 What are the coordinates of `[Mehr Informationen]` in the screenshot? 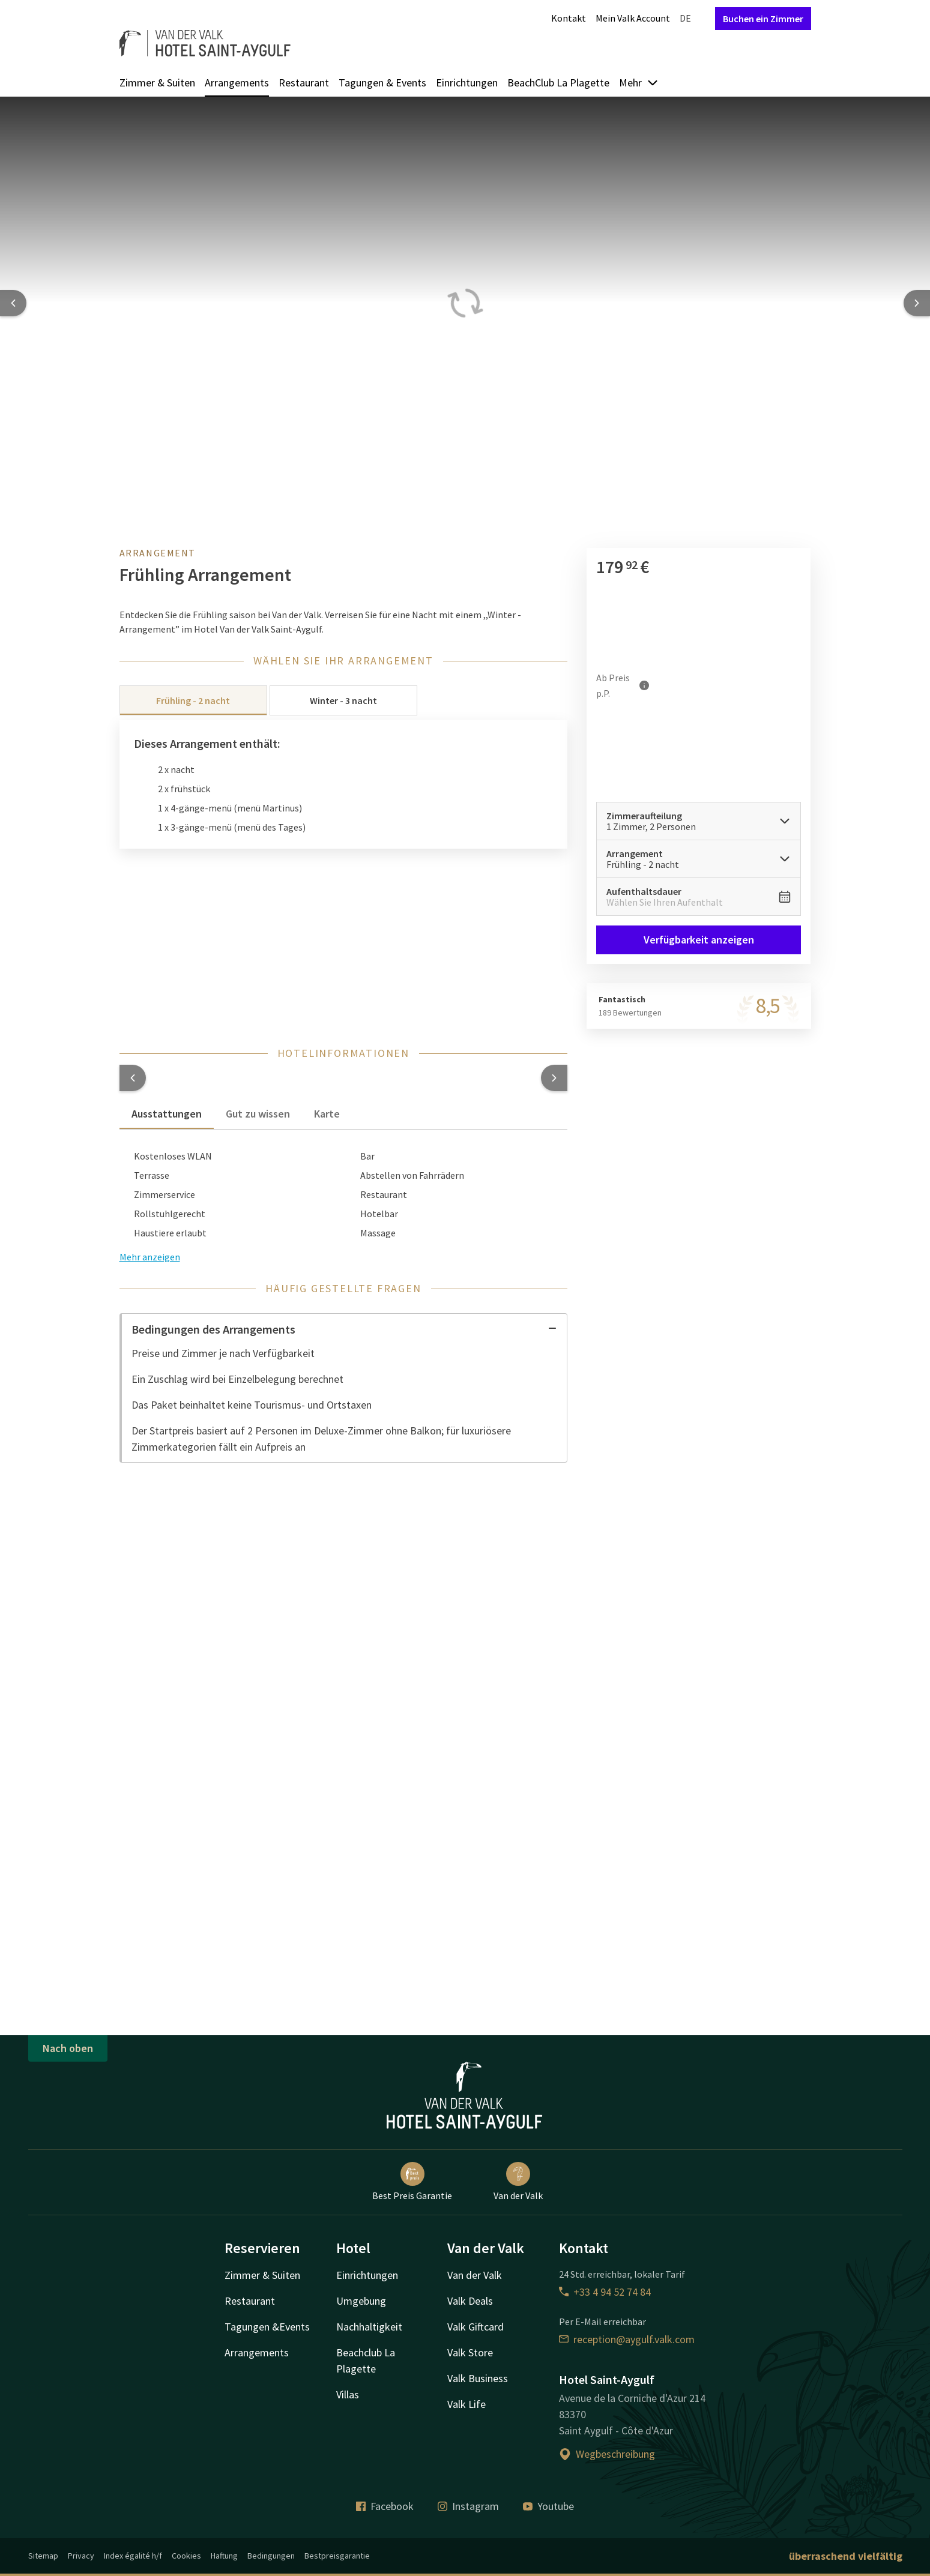 It's located at (644, 685).